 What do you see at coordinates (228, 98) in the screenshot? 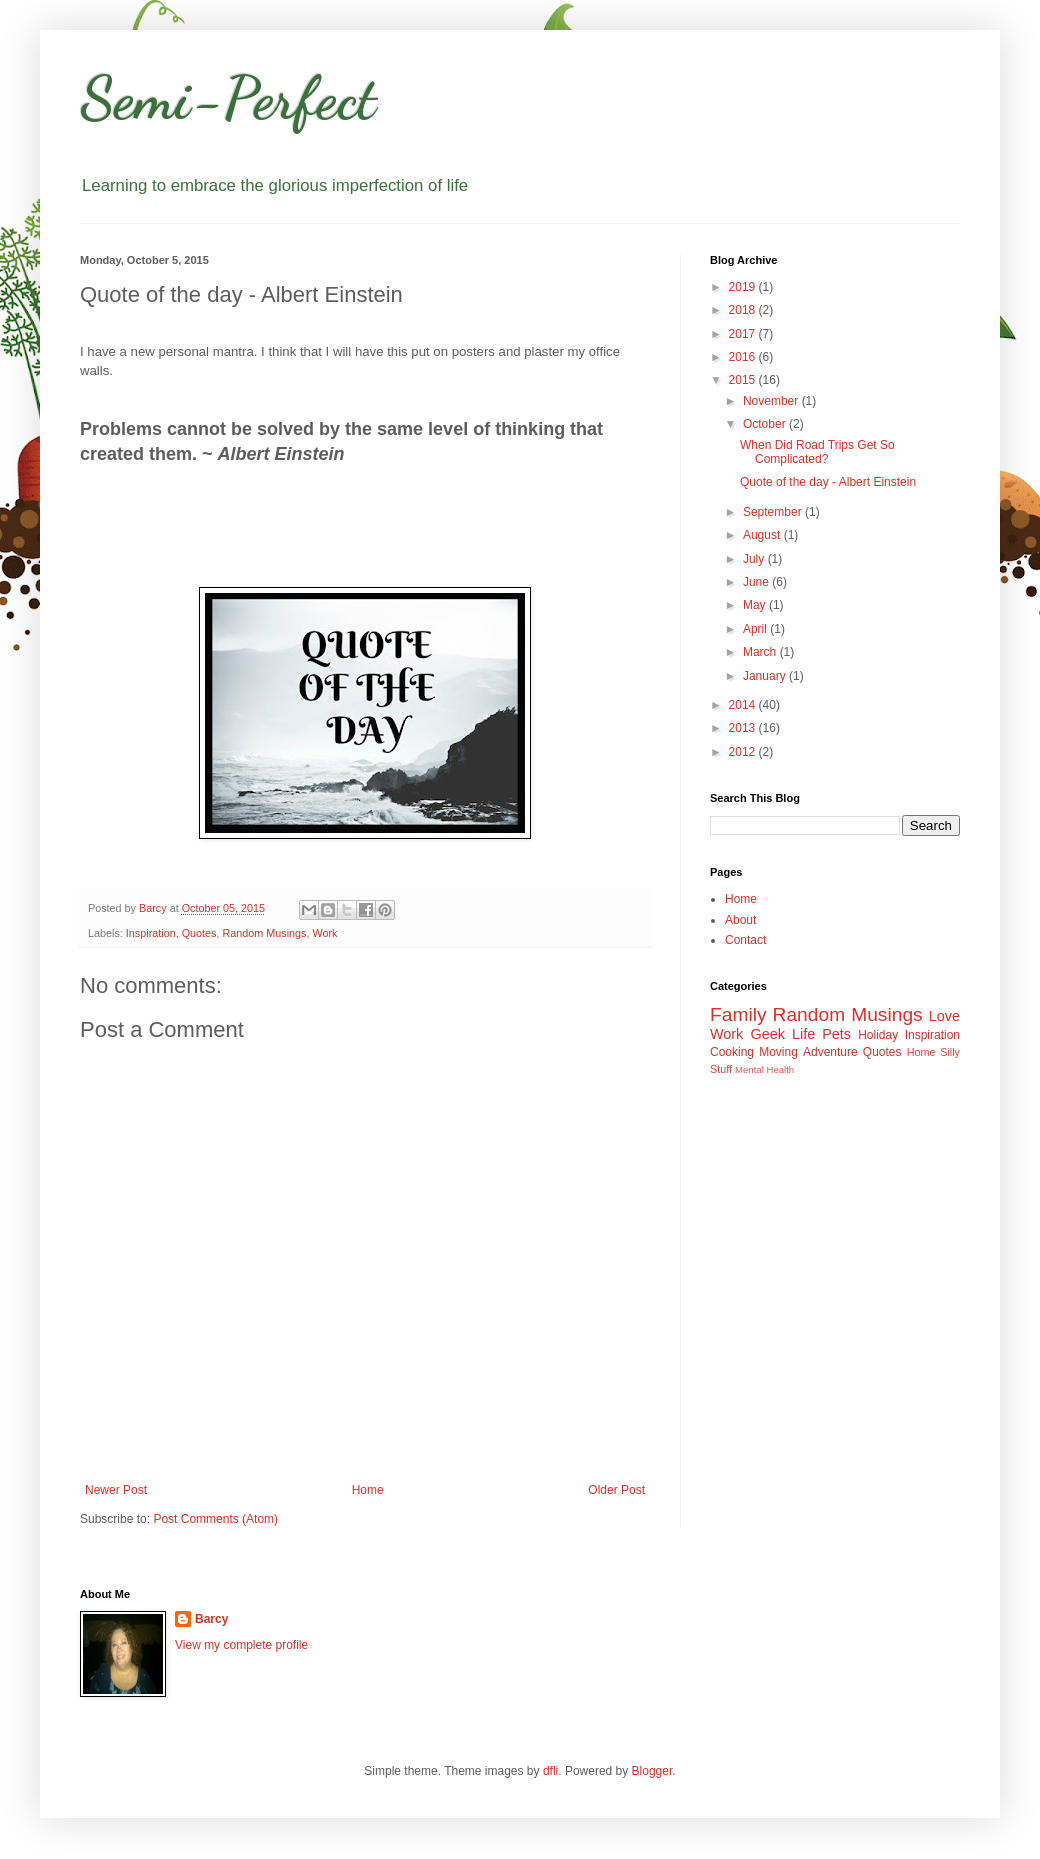
I see `Semi-Perfect` at bounding box center [228, 98].